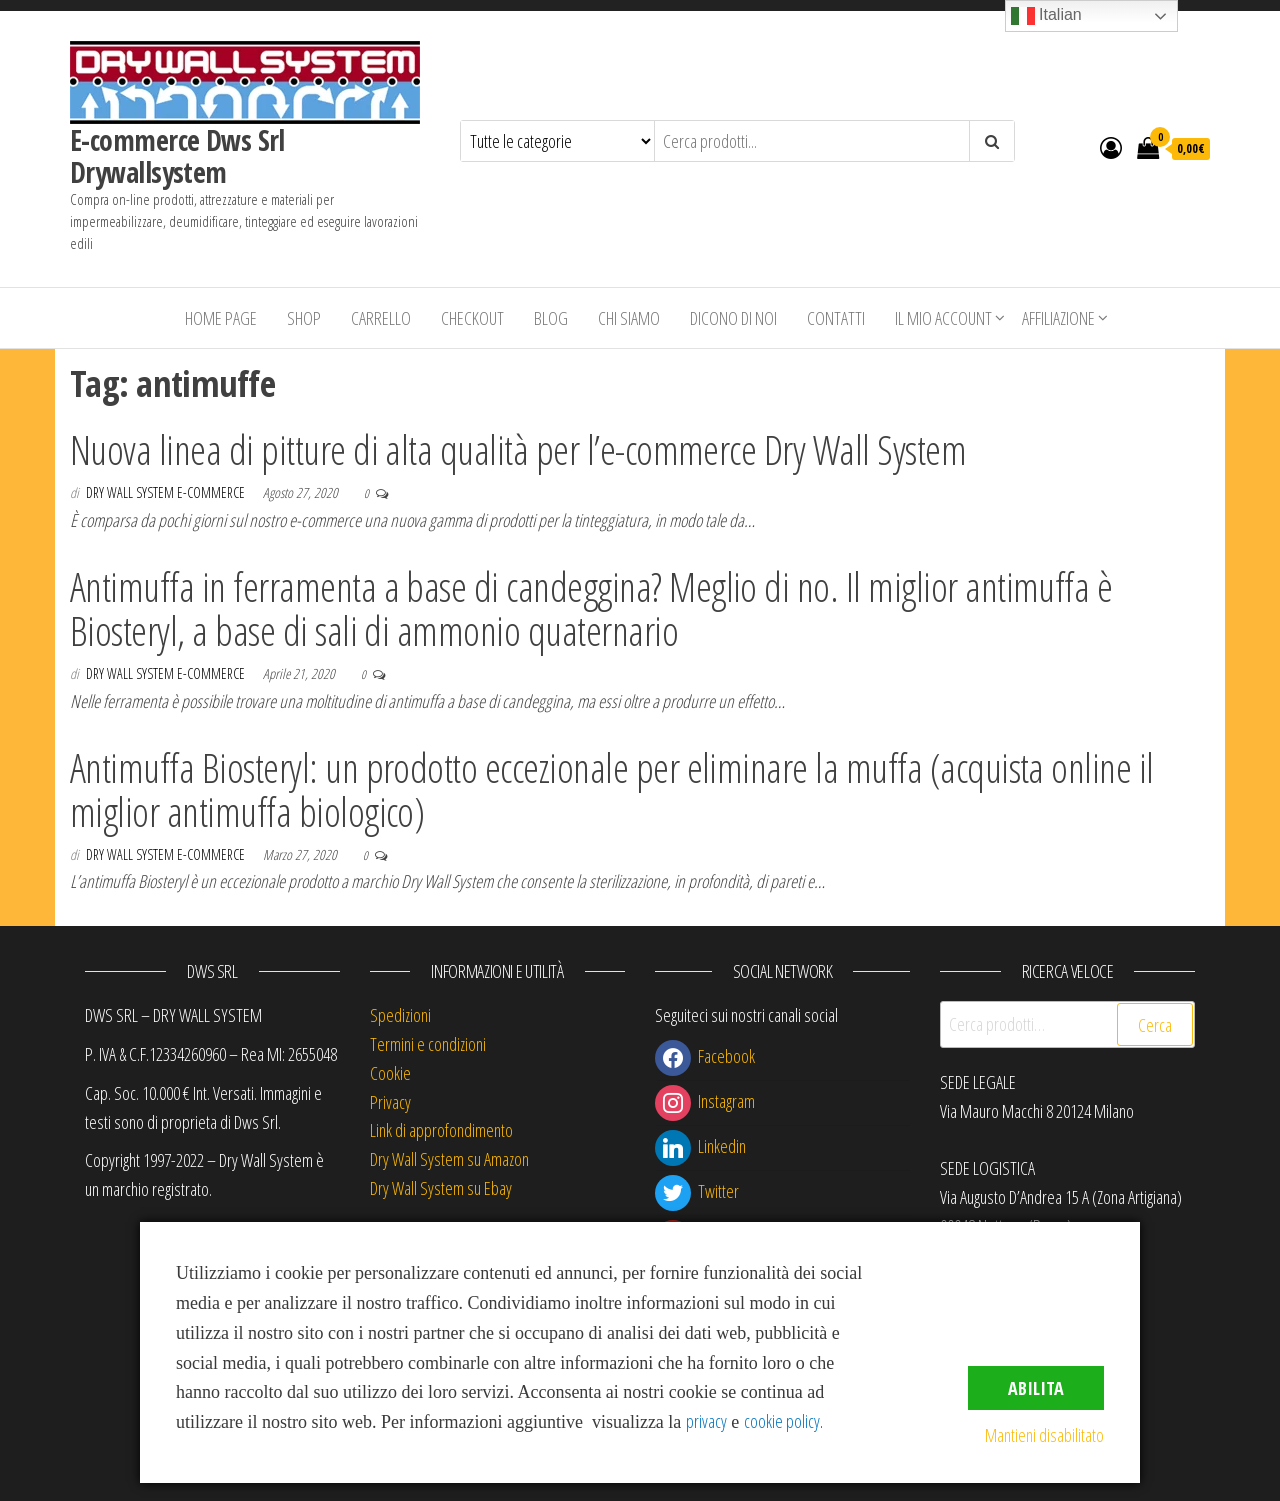 The width and height of the screenshot is (1280, 1501). What do you see at coordinates (1155, 1025) in the screenshot?
I see `Cerca` at bounding box center [1155, 1025].